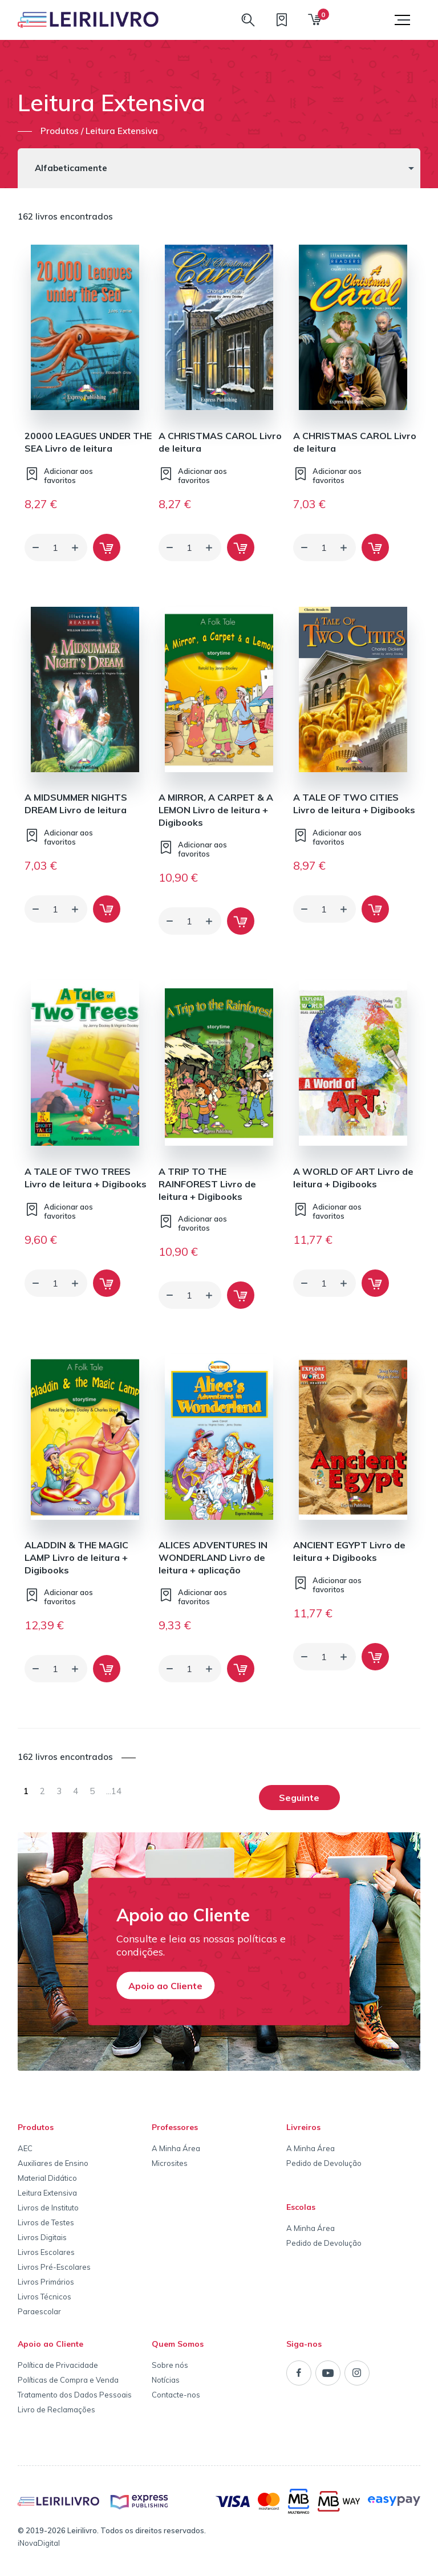 This screenshot has height=2576, width=438. I want to click on Livros Pré-Escolares, so click(54, 2266).